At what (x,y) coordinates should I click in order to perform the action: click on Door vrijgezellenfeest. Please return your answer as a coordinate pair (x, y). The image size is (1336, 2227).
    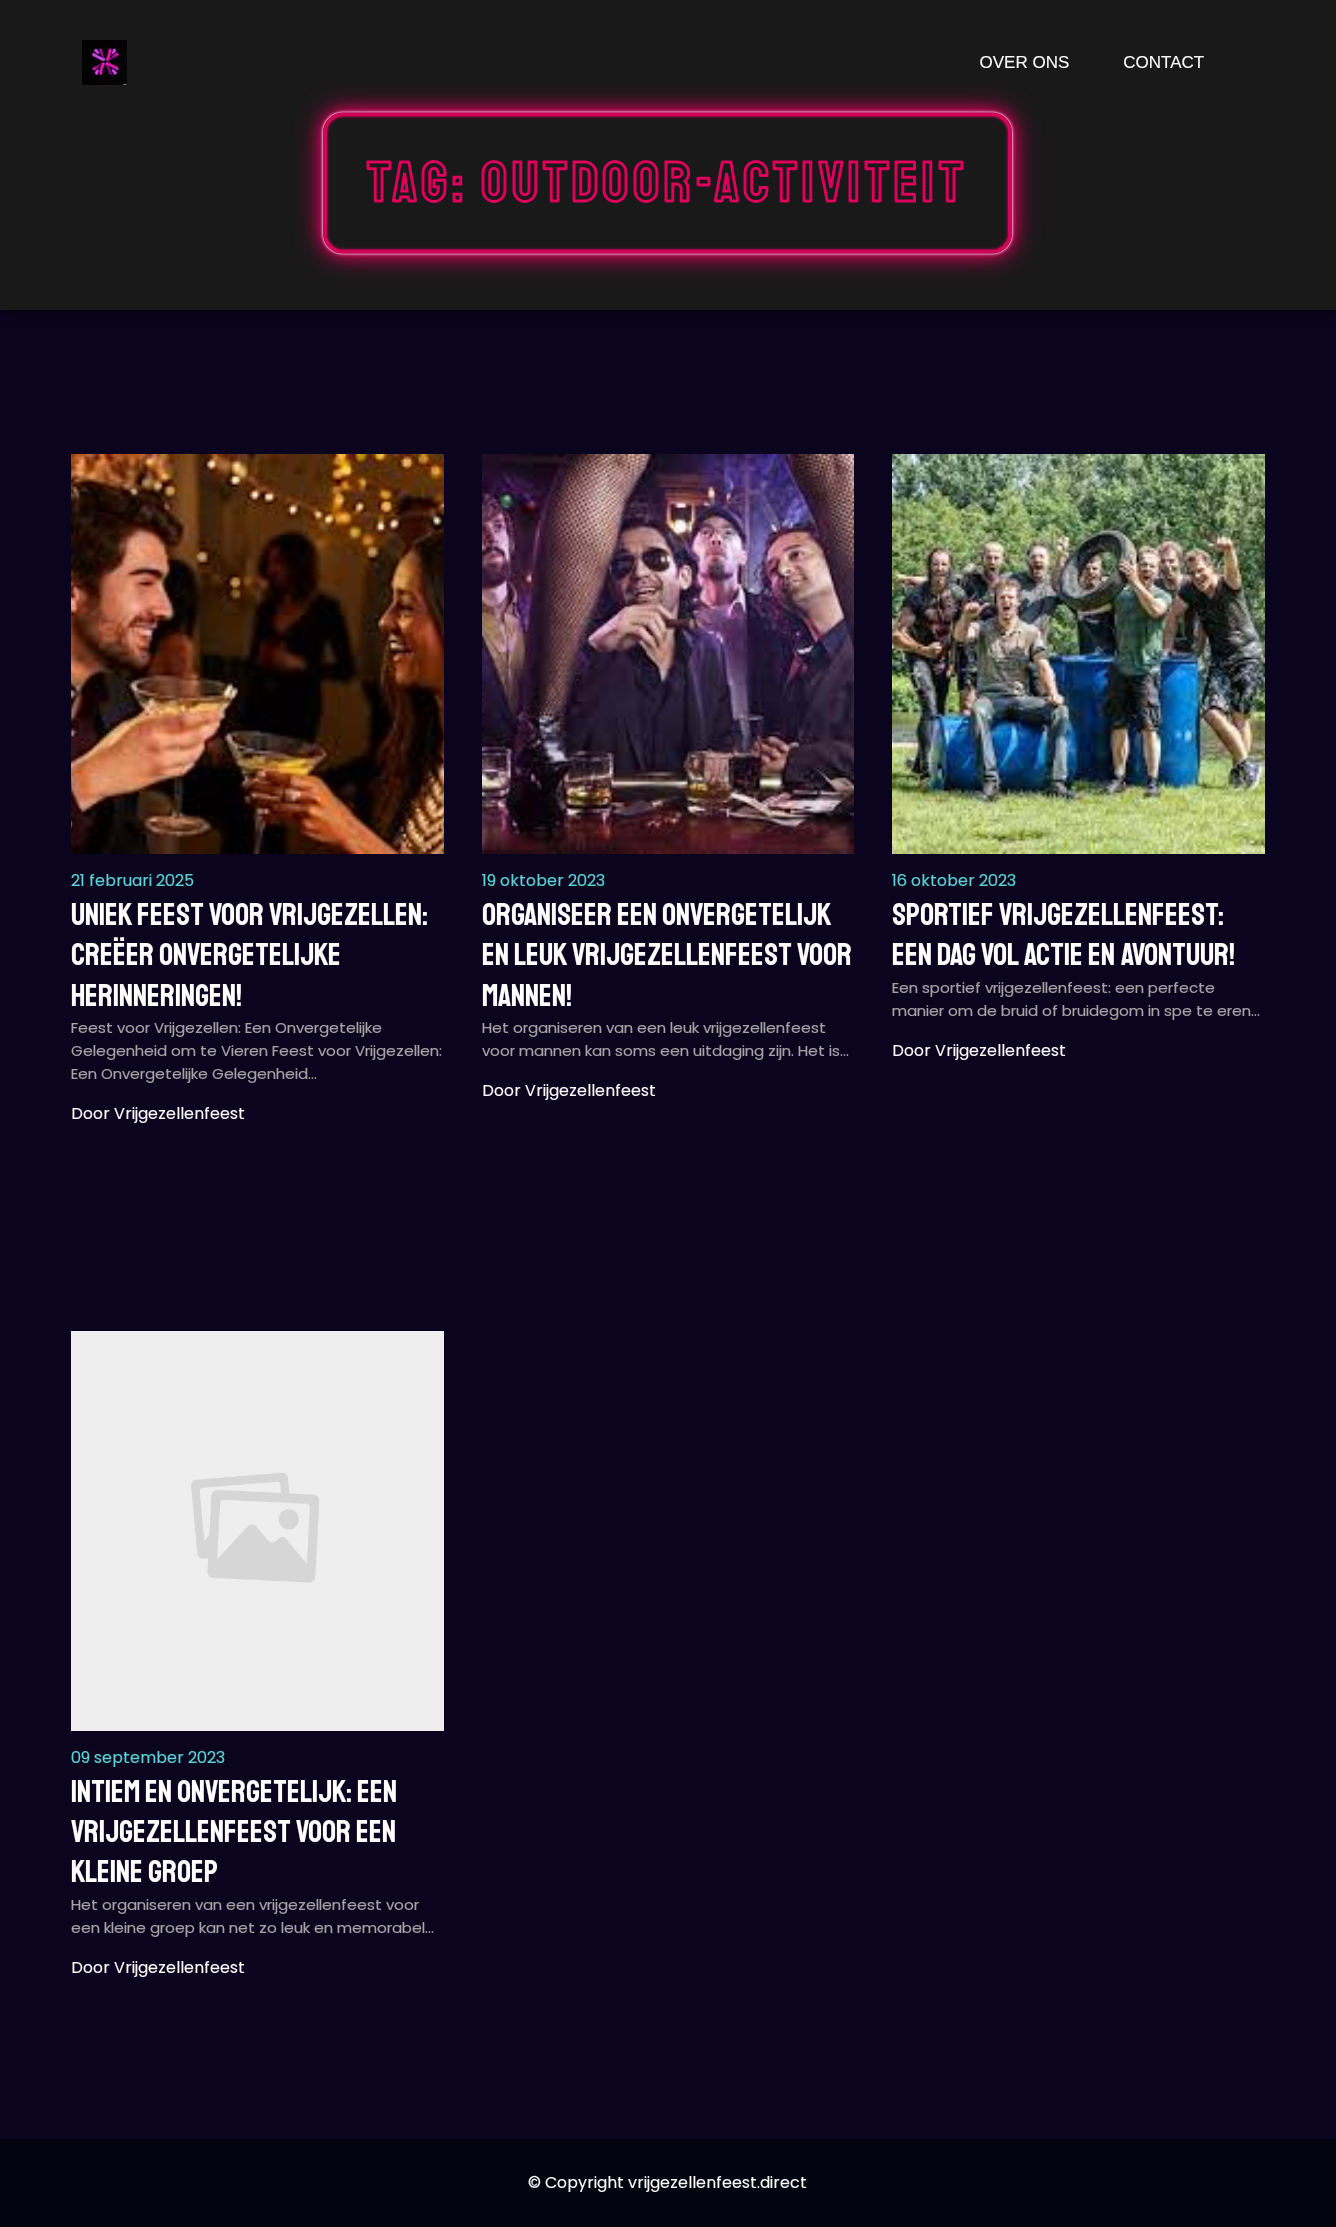
    Looking at the image, I should click on (158, 1113).